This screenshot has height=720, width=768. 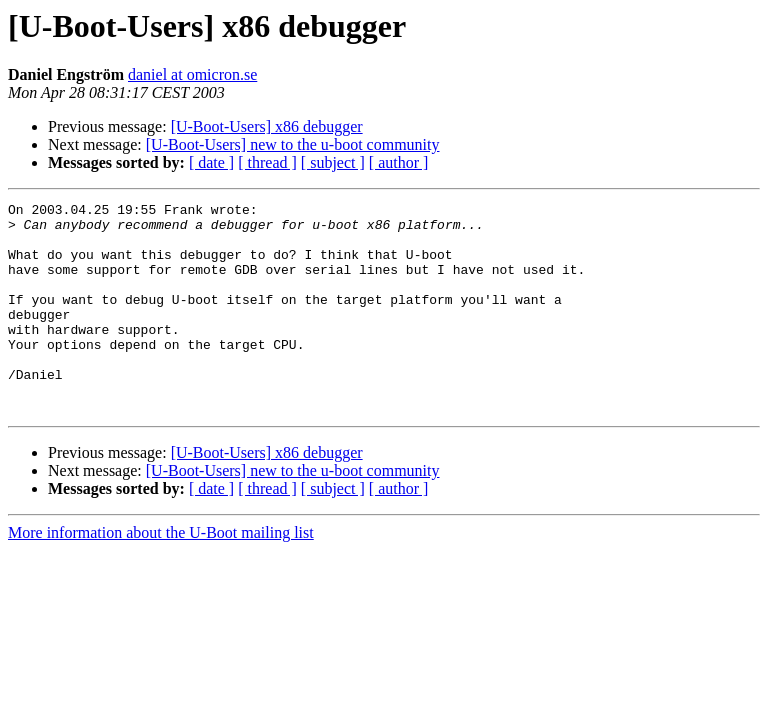 I want to click on [ subject ], so click(x=333, y=162).